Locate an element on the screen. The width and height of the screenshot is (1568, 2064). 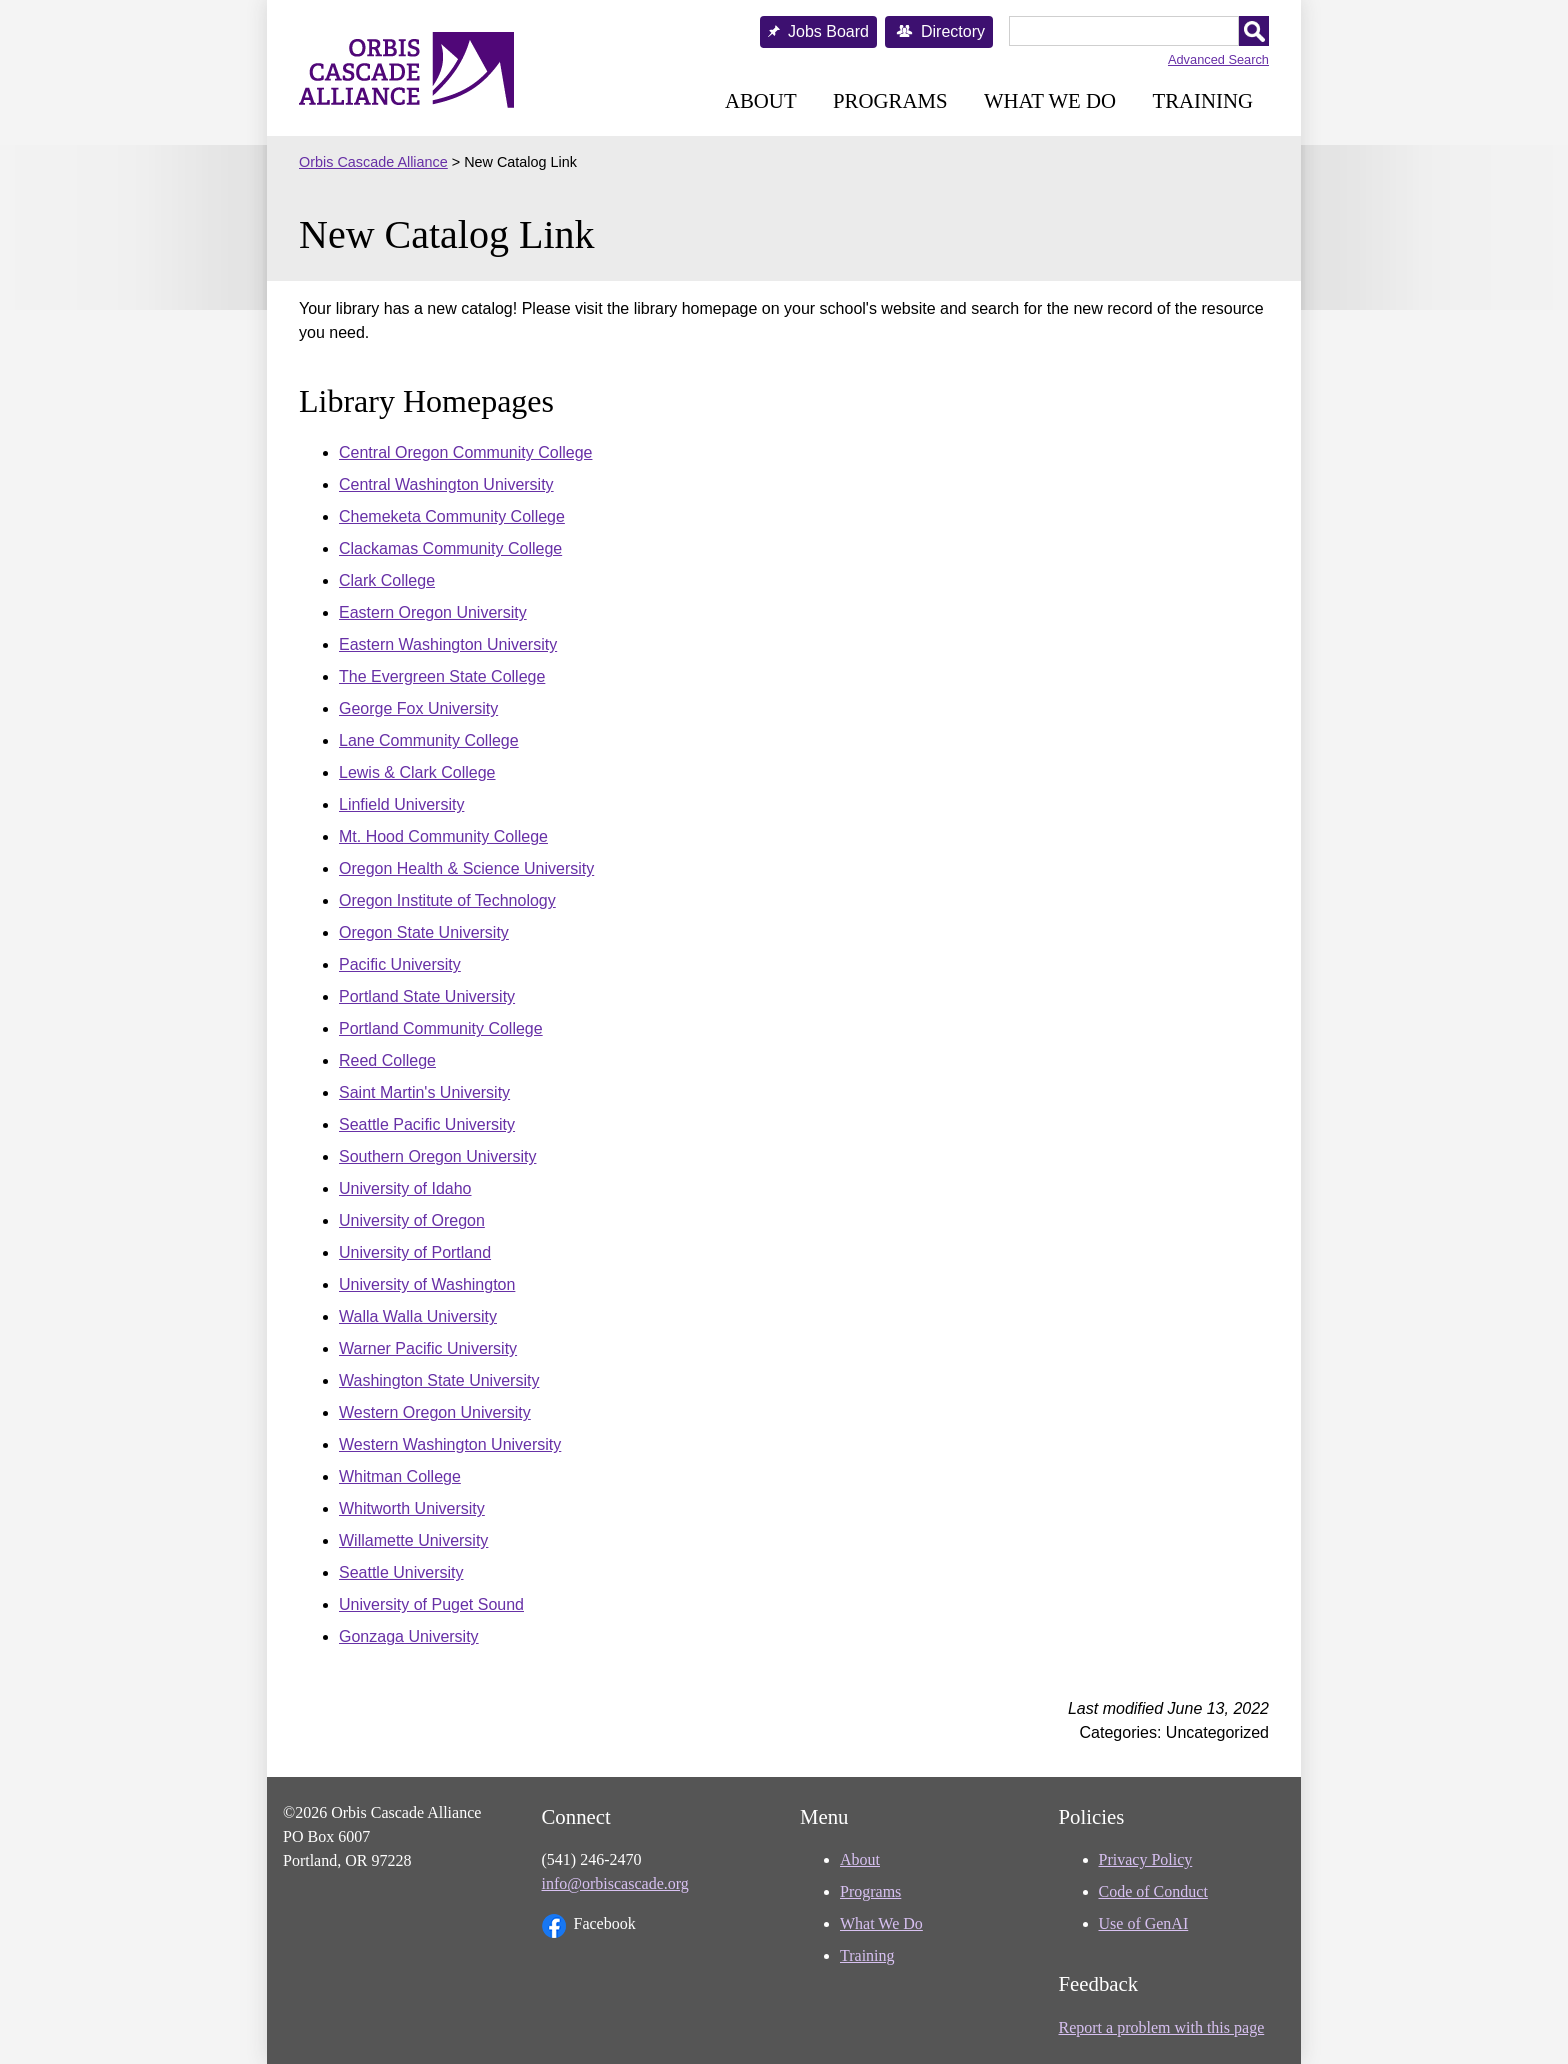
Code of Conduct is located at coordinates (1153, 1891).